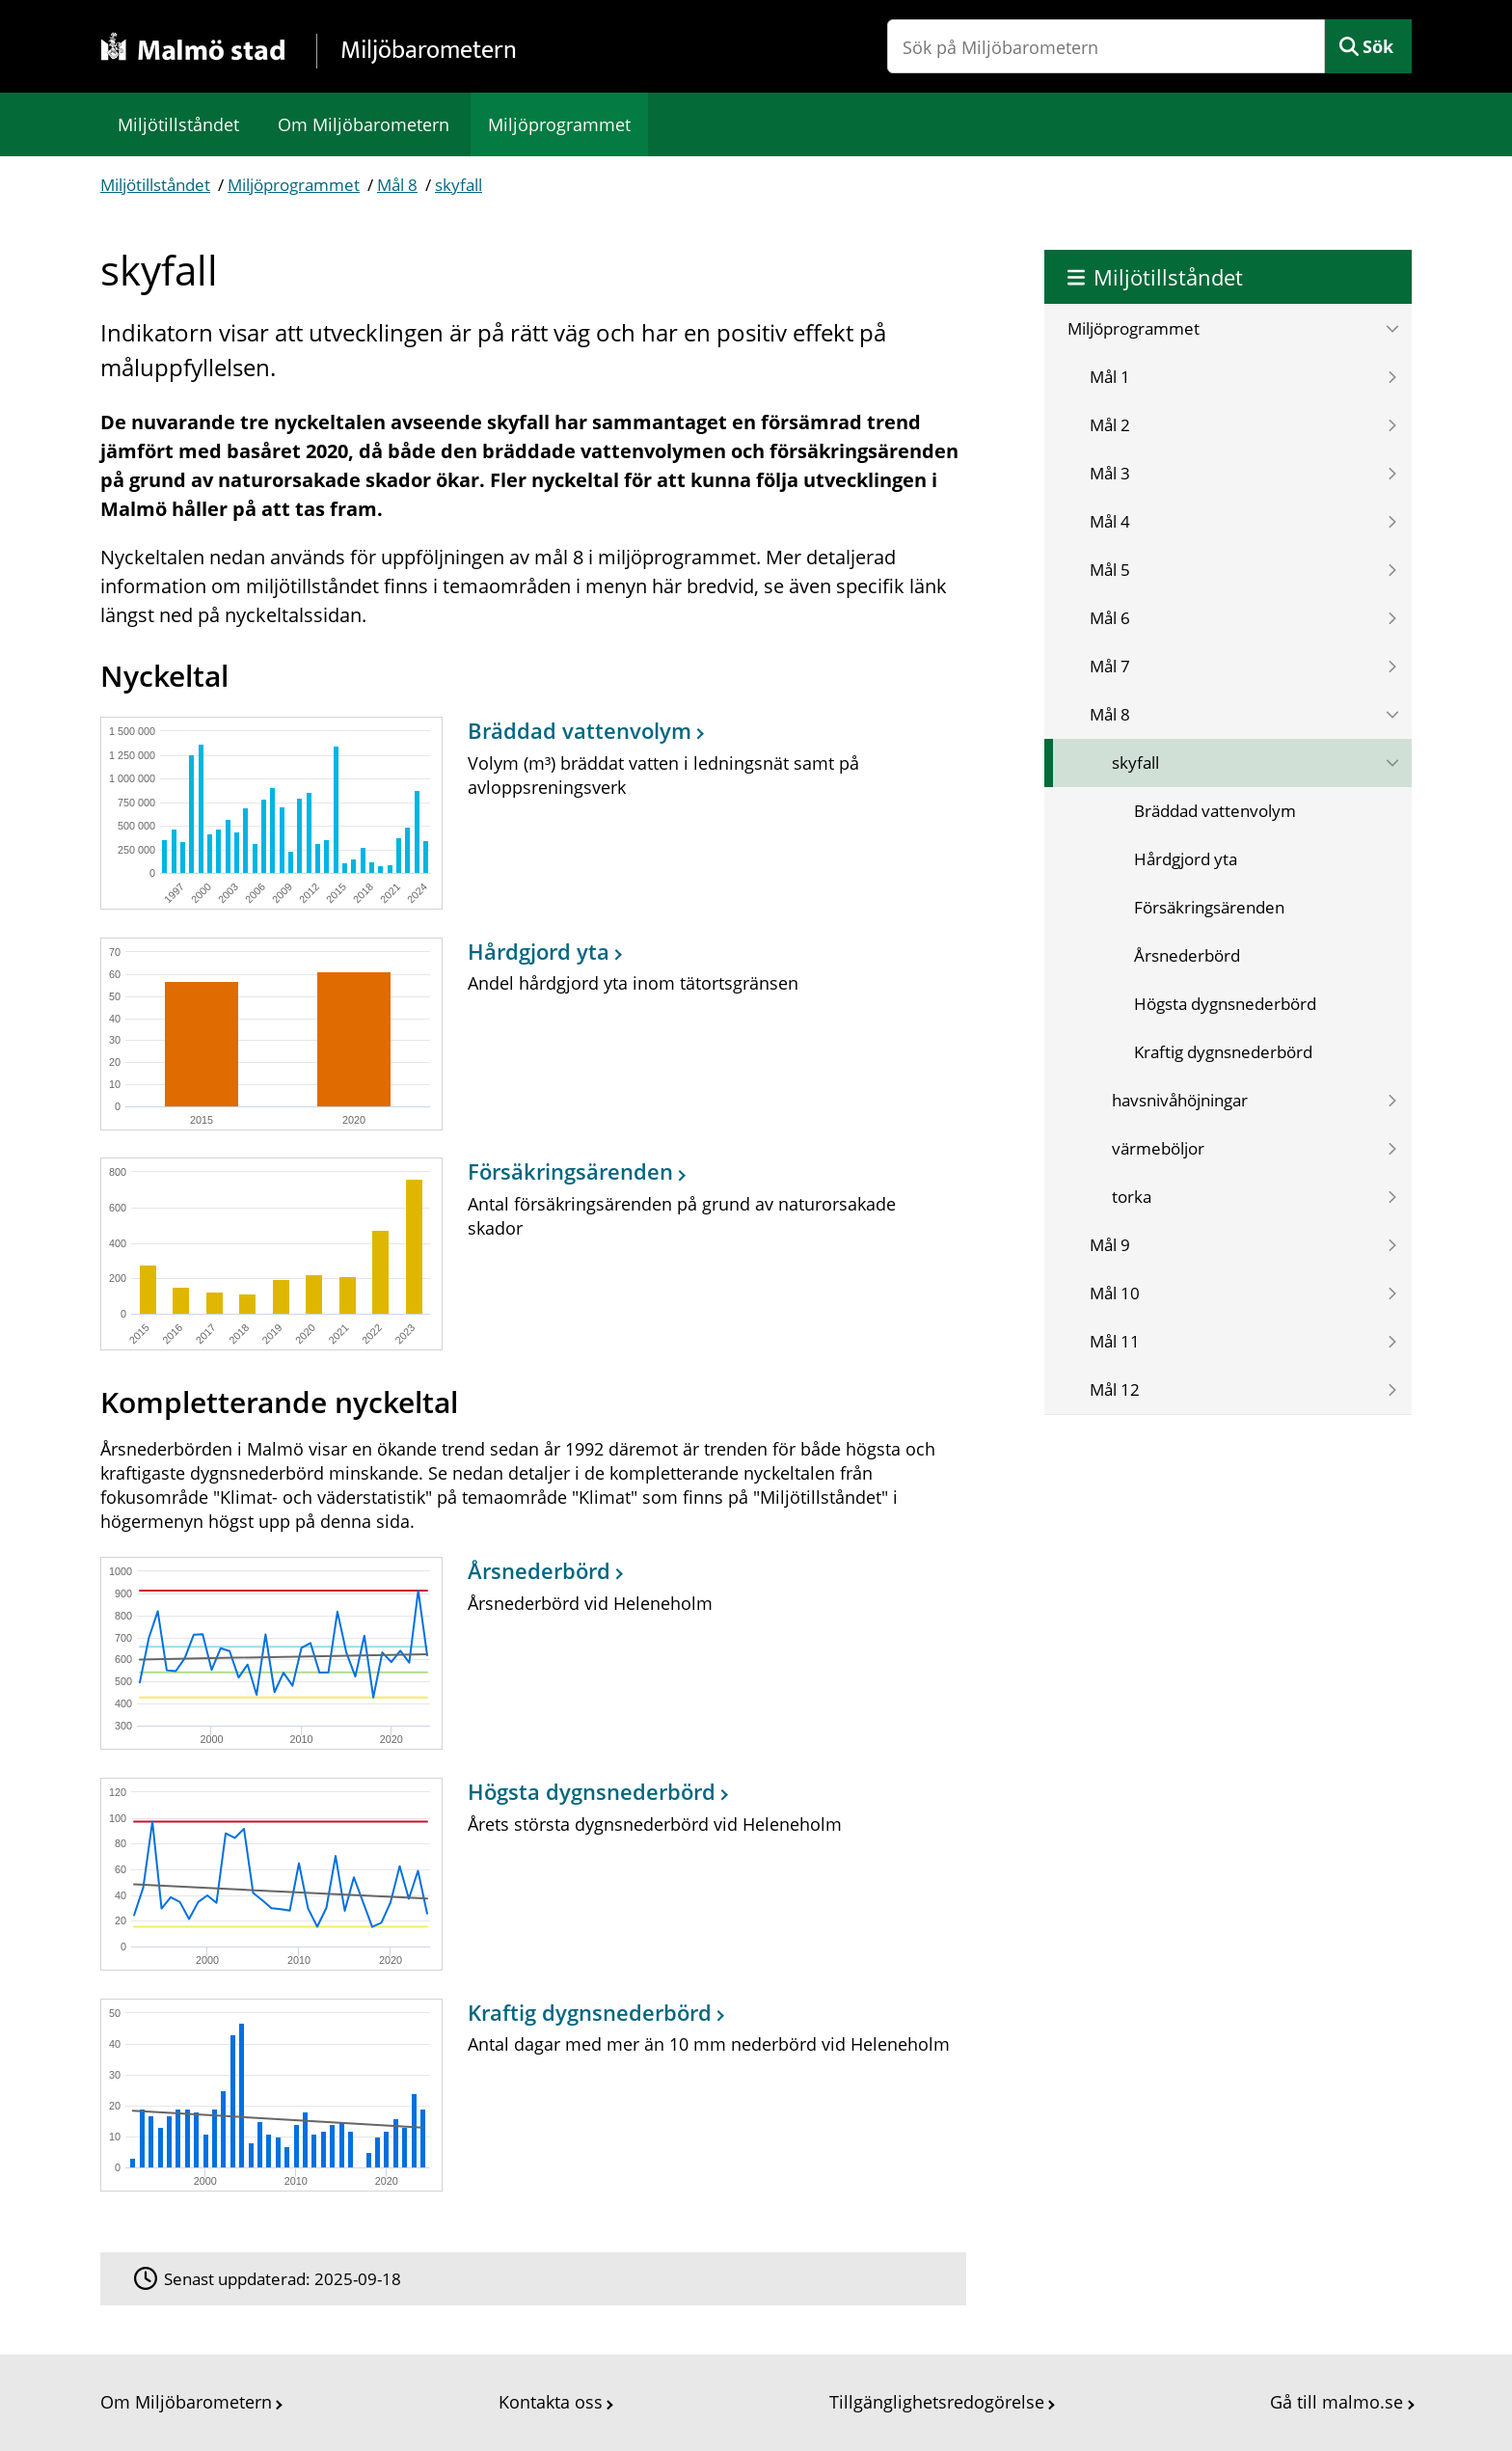 This screenshot has height=2451, width=1512. I want to click on Mål 11, so click(1115, 1341).